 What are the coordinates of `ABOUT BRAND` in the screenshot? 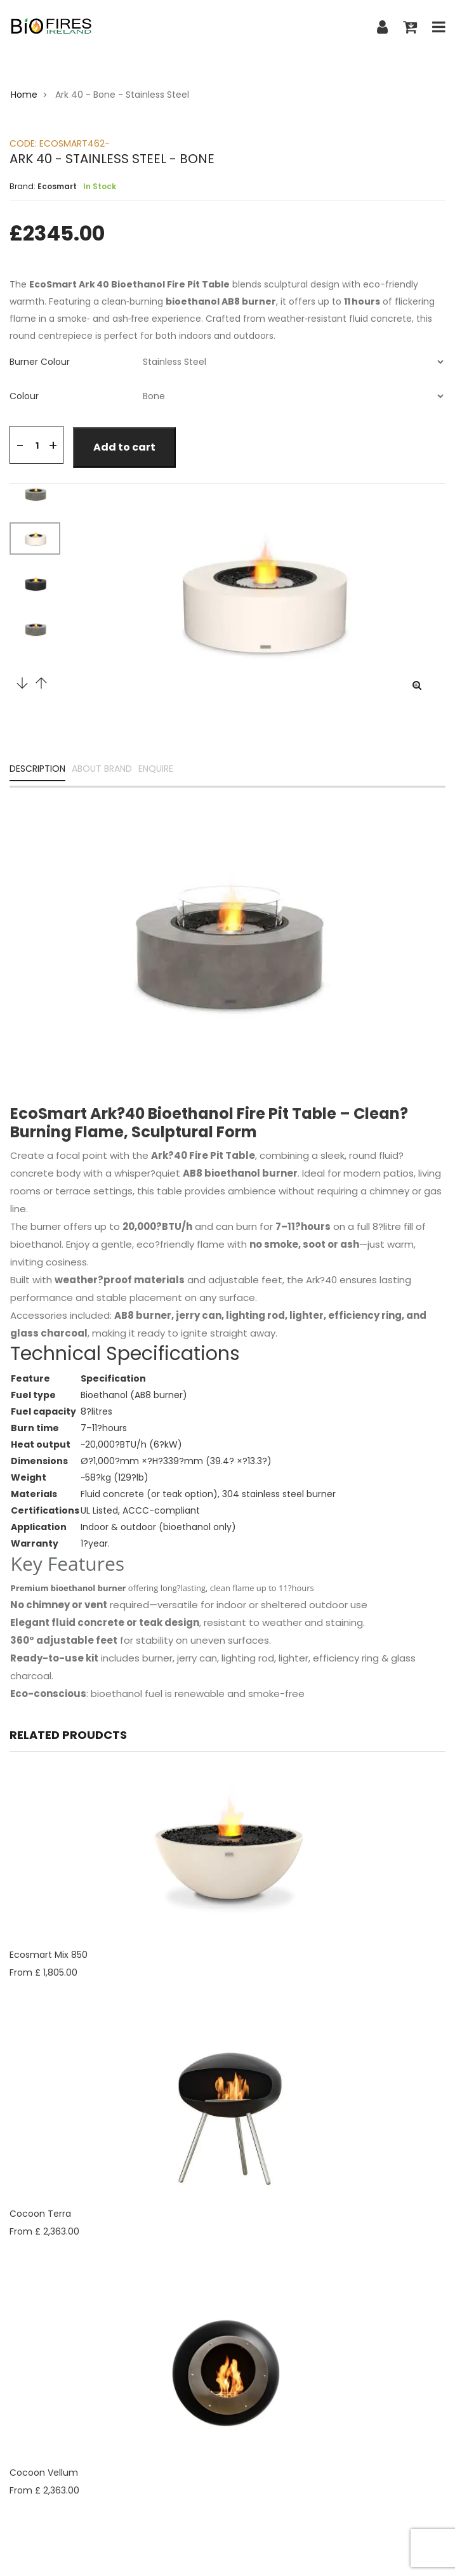 It's located at (102, 769).